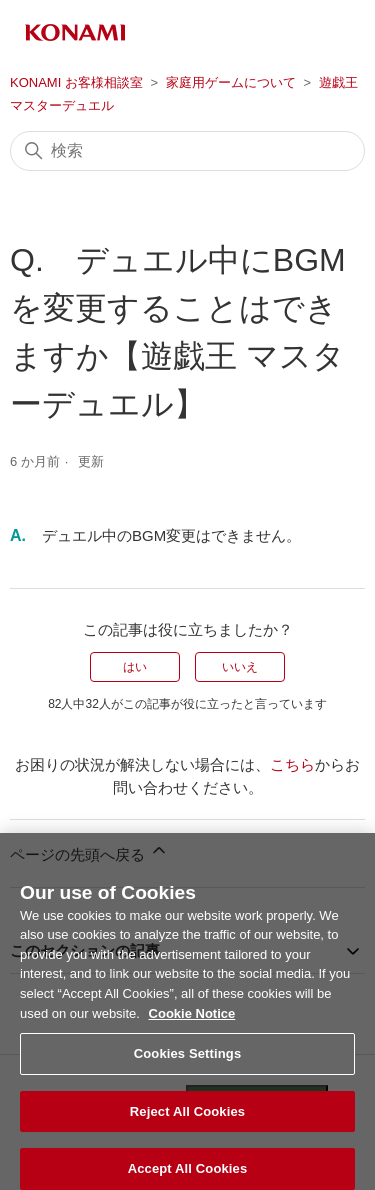 This screenshot has height=1190, width=375. Describe the element at coordinates (135, 667) in the screenshot. I see `はい [この記事は役に立った]` at that location.